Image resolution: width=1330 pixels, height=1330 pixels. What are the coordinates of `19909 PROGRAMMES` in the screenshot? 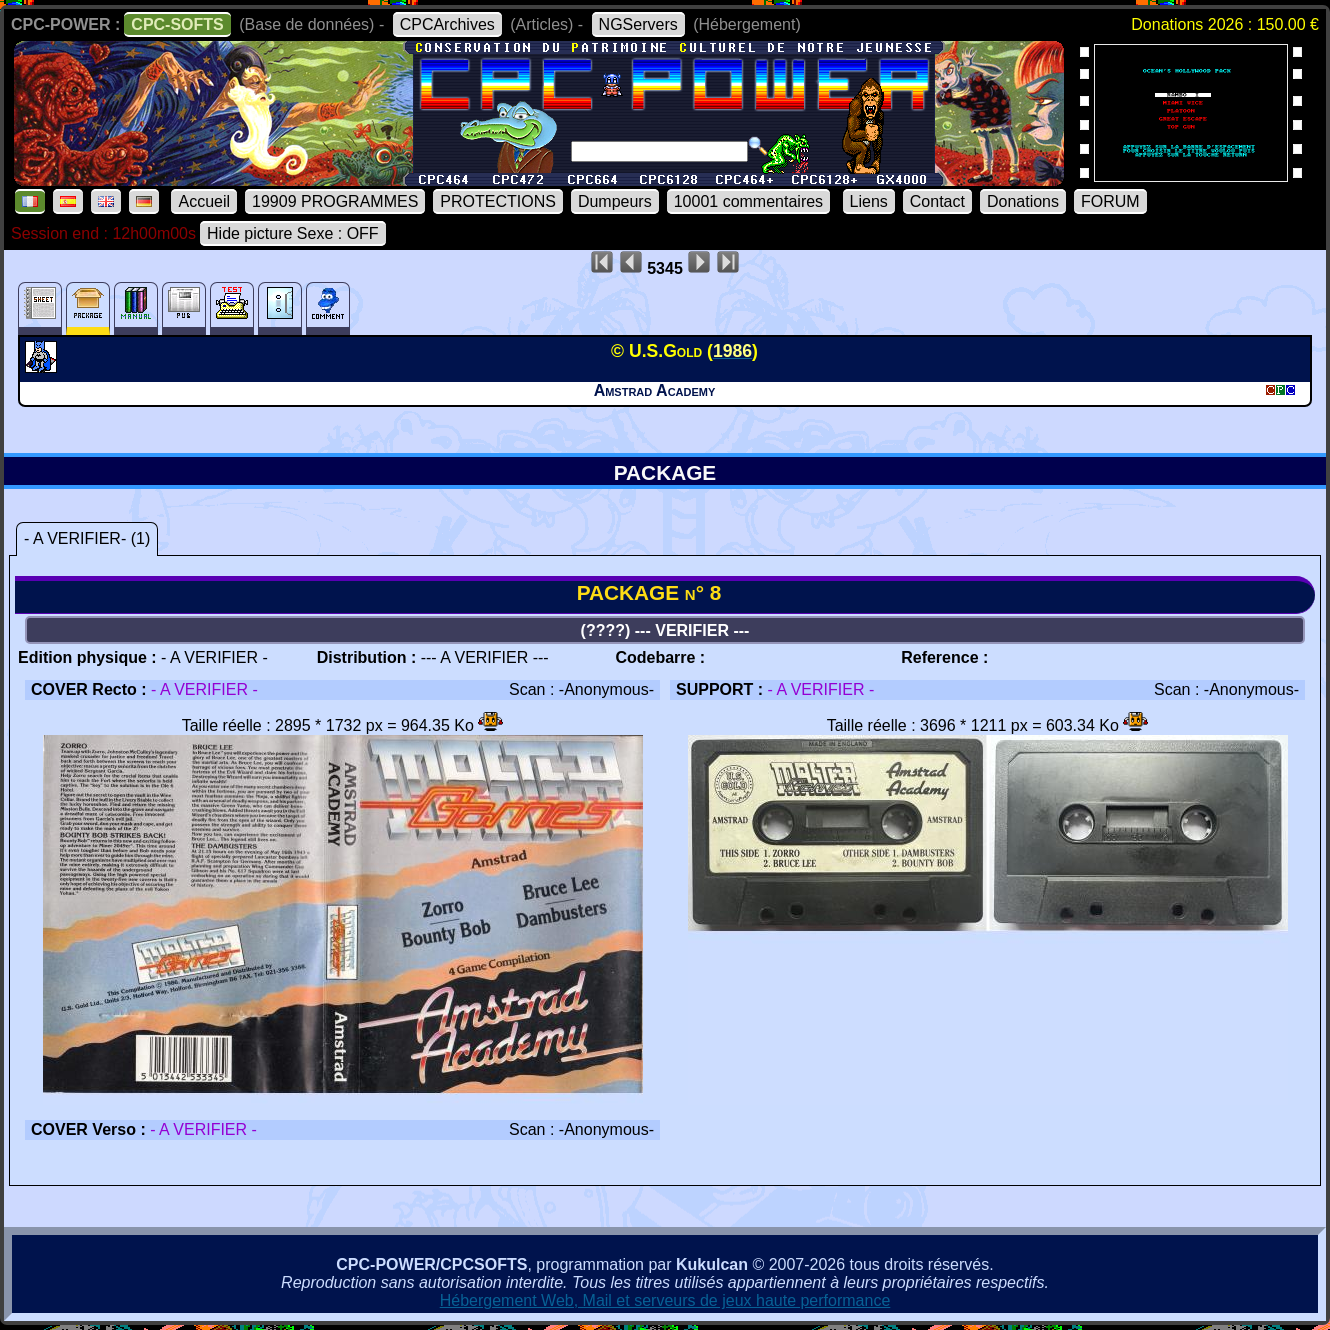 It's located at (335, 201).